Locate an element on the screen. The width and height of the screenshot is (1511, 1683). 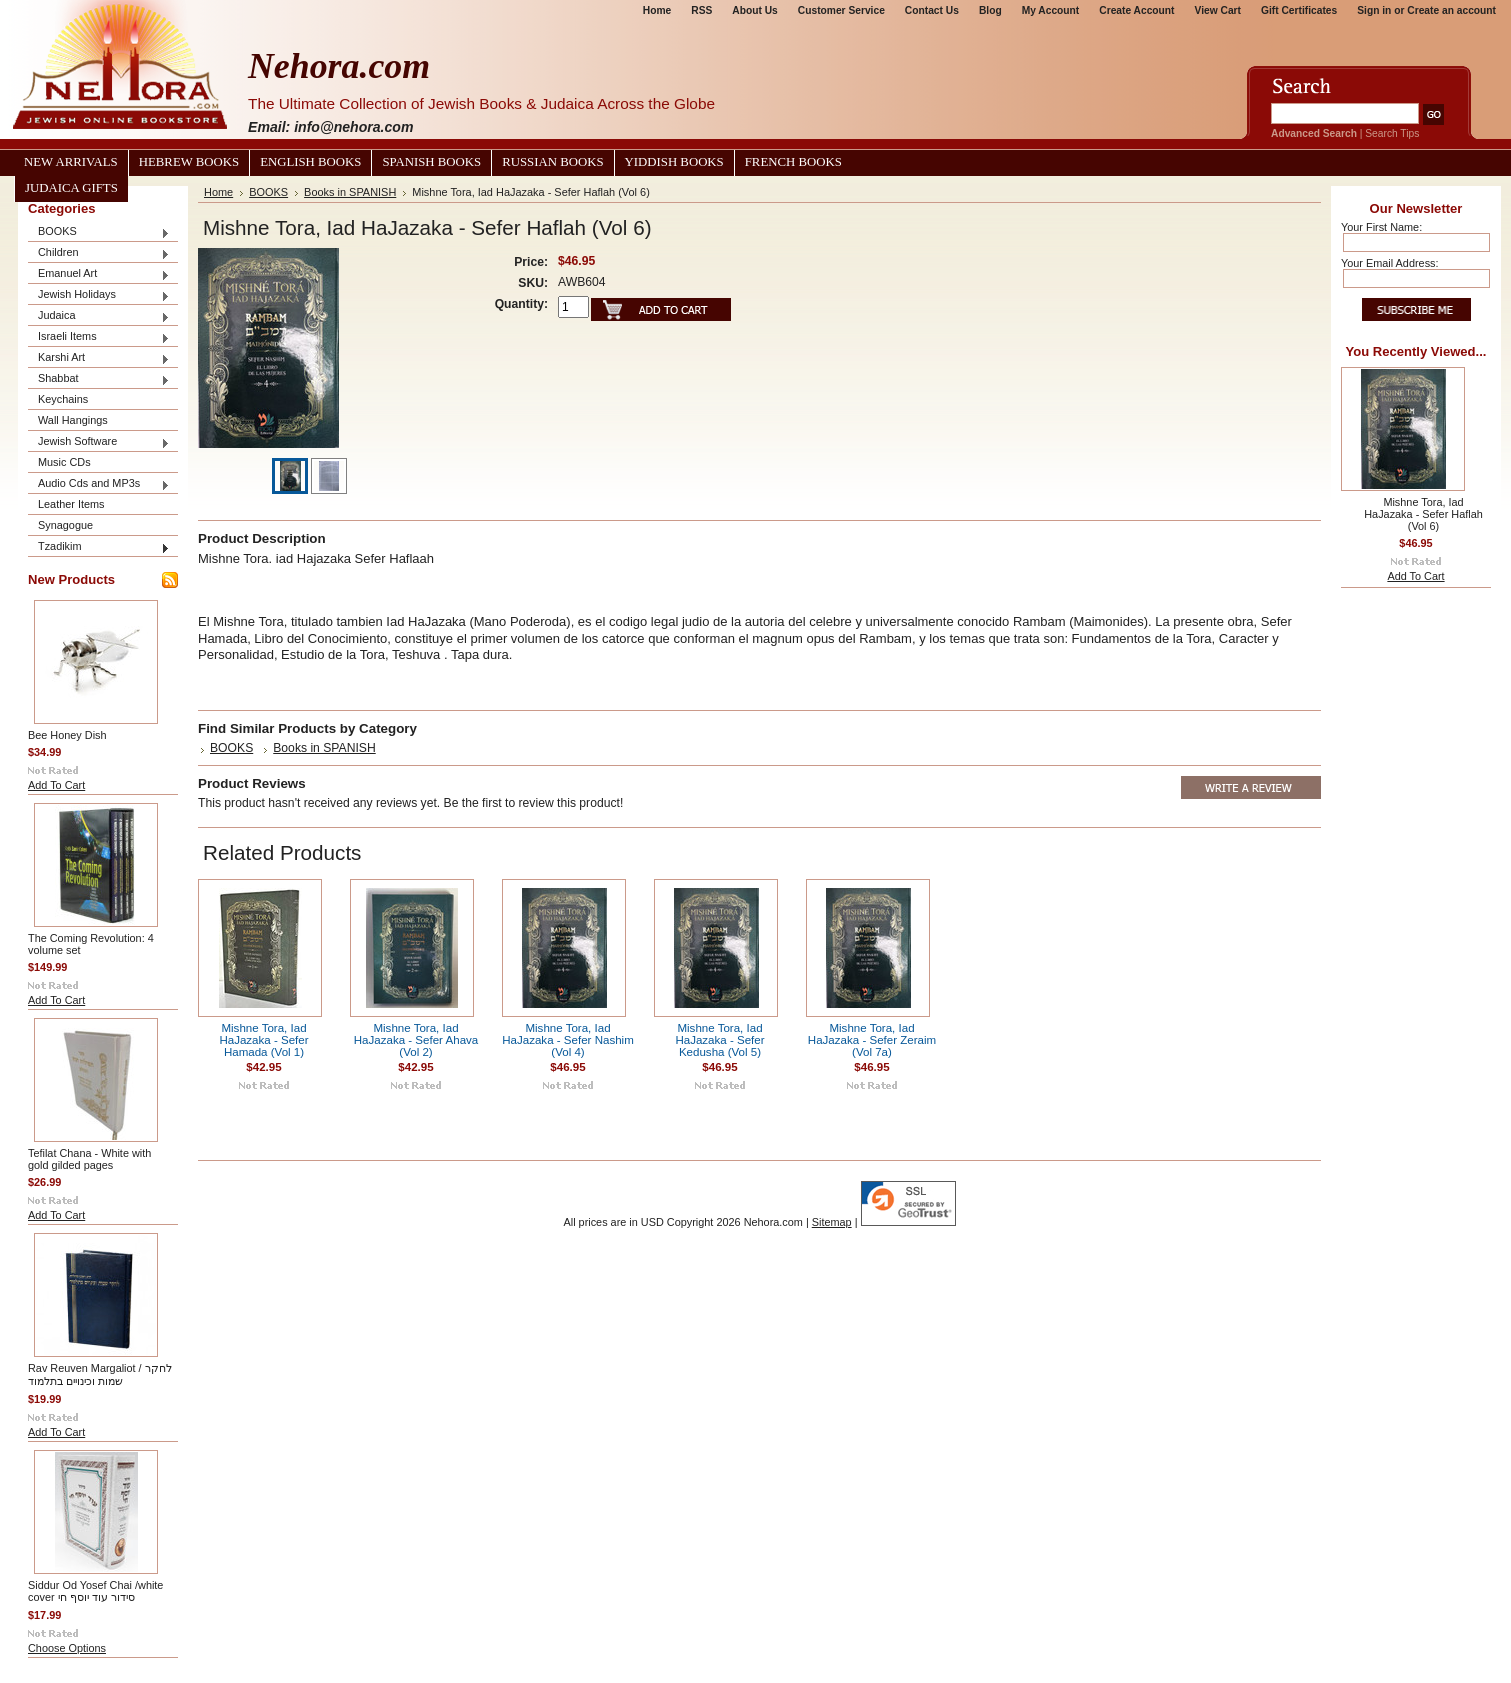
Contact Us is located at coordinates (932, 10).